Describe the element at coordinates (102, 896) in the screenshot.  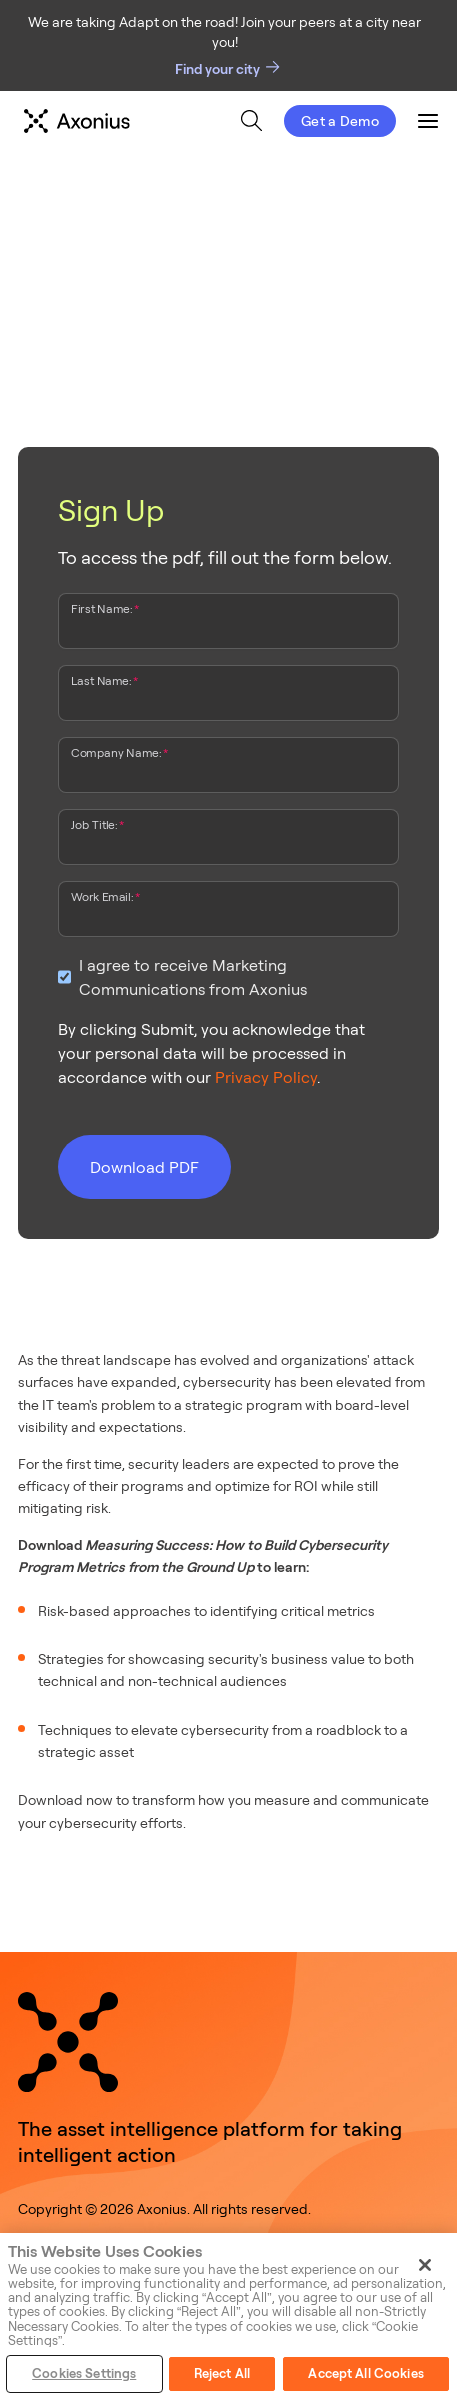
I see `Work Email:` at that location.